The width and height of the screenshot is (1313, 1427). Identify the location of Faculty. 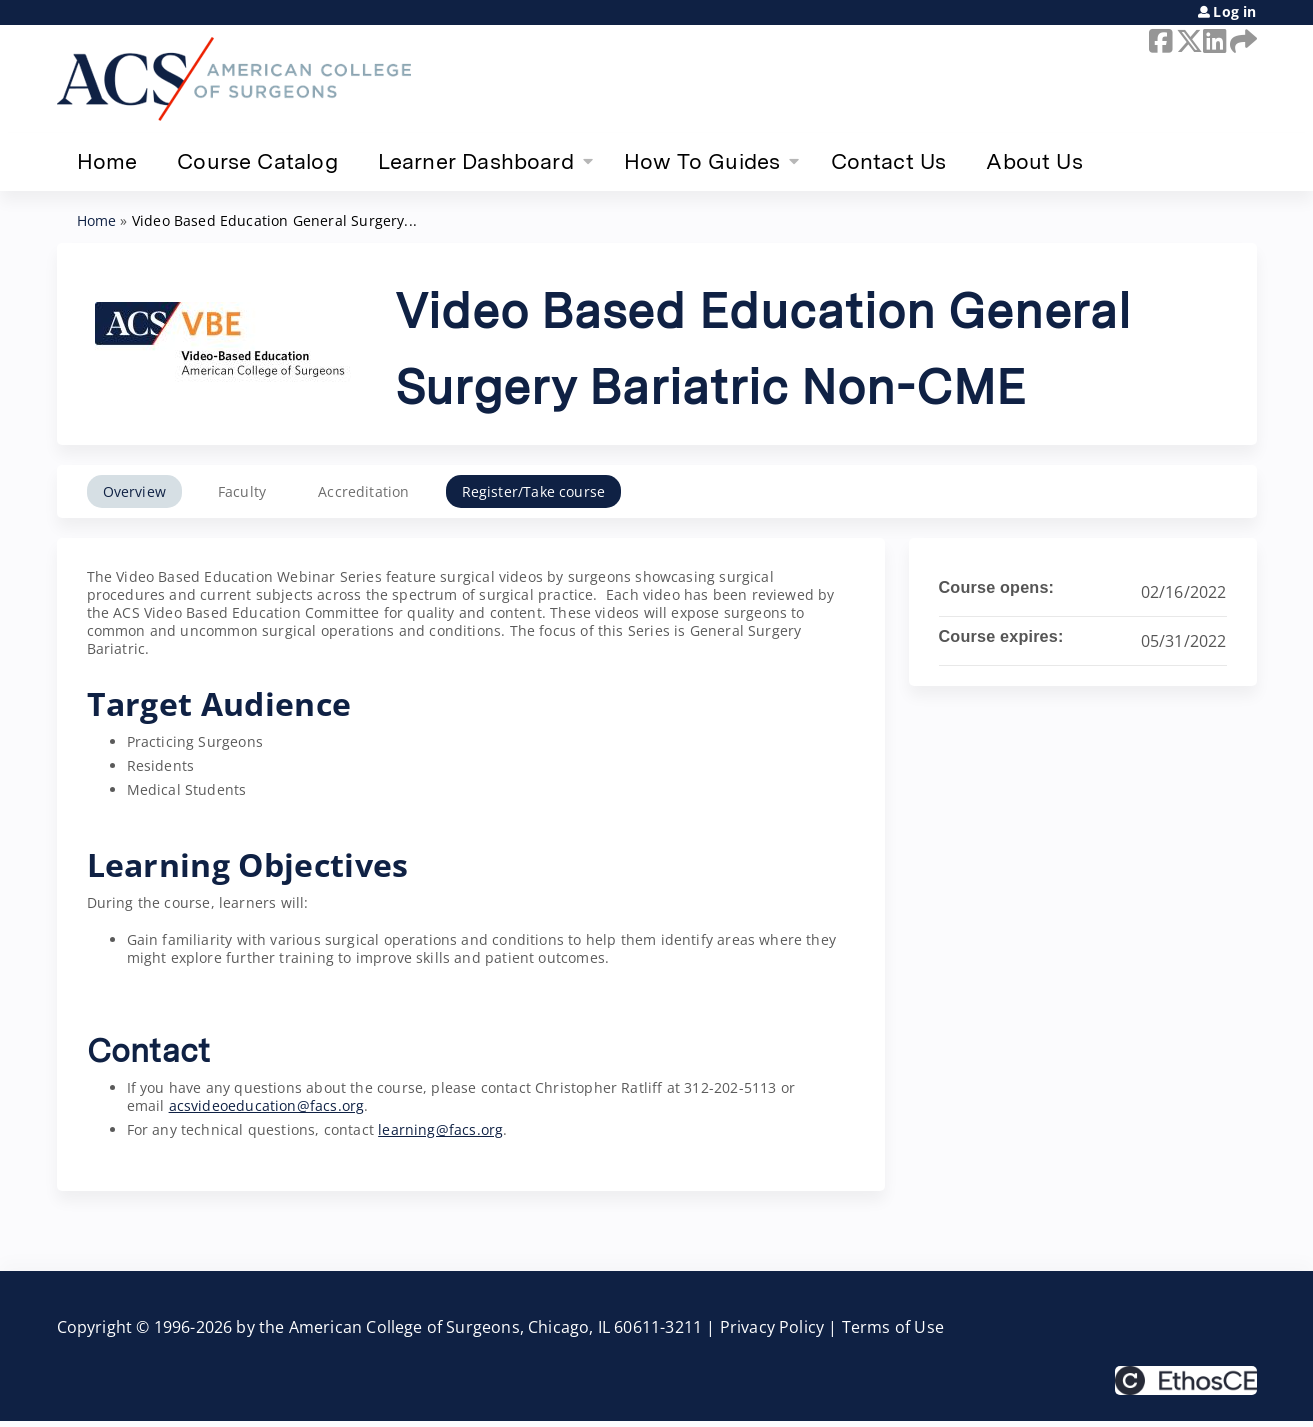
(242, 491).